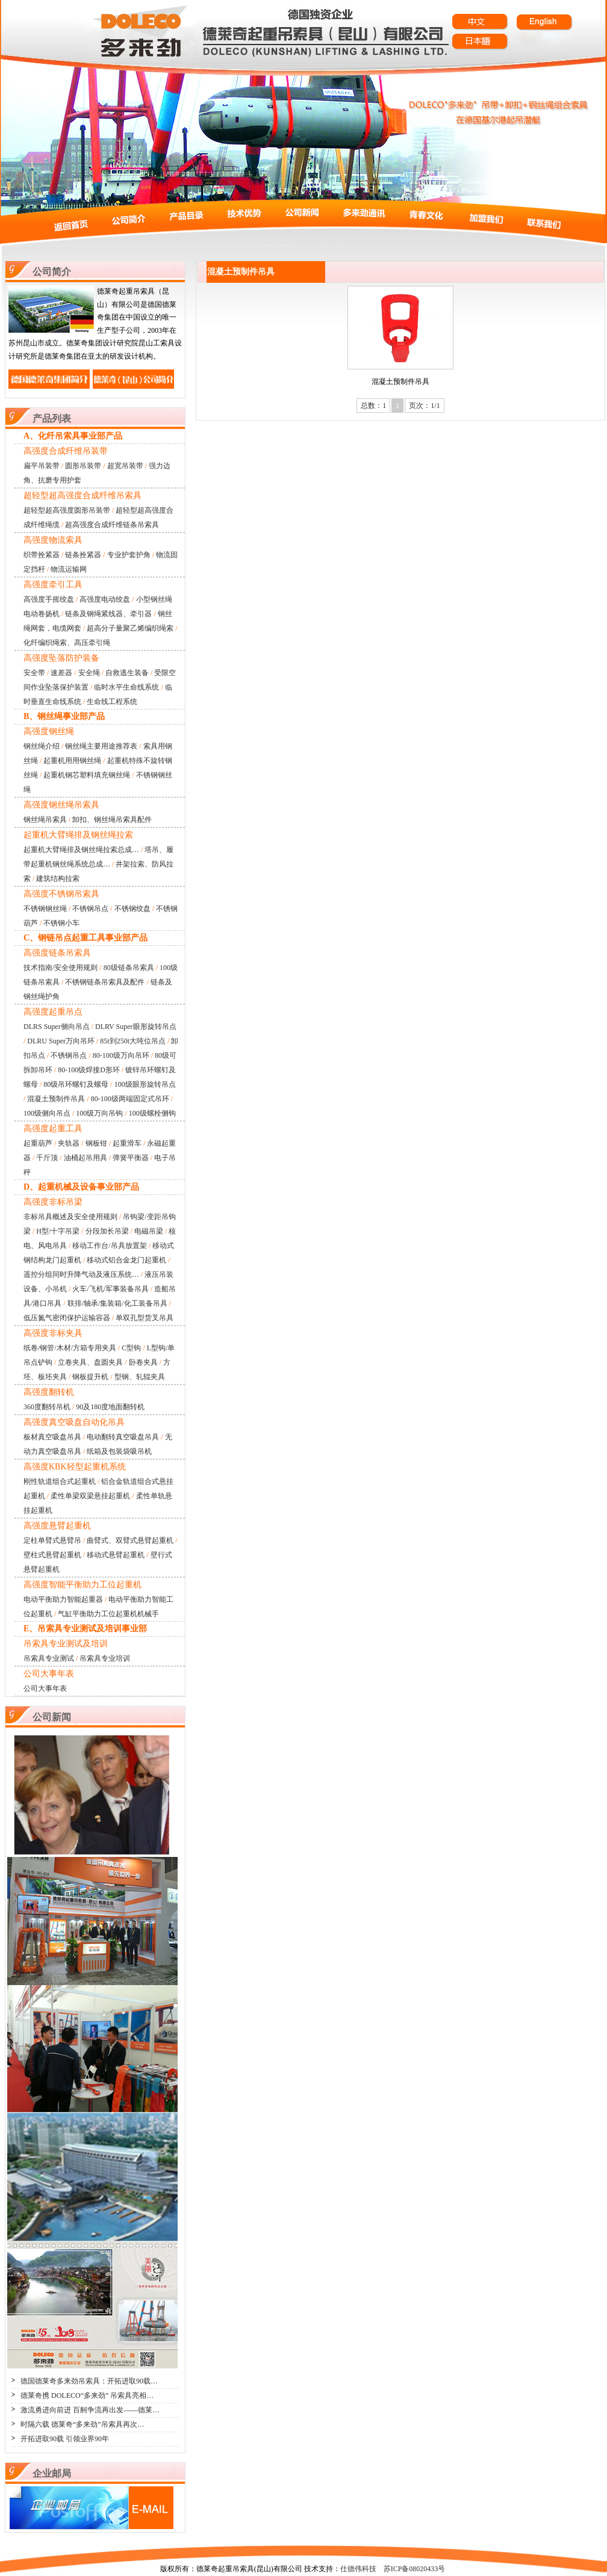 The width and height of the screenshot is (607, 2576). I want to click on 扁平吊装带, so click(41, 466).